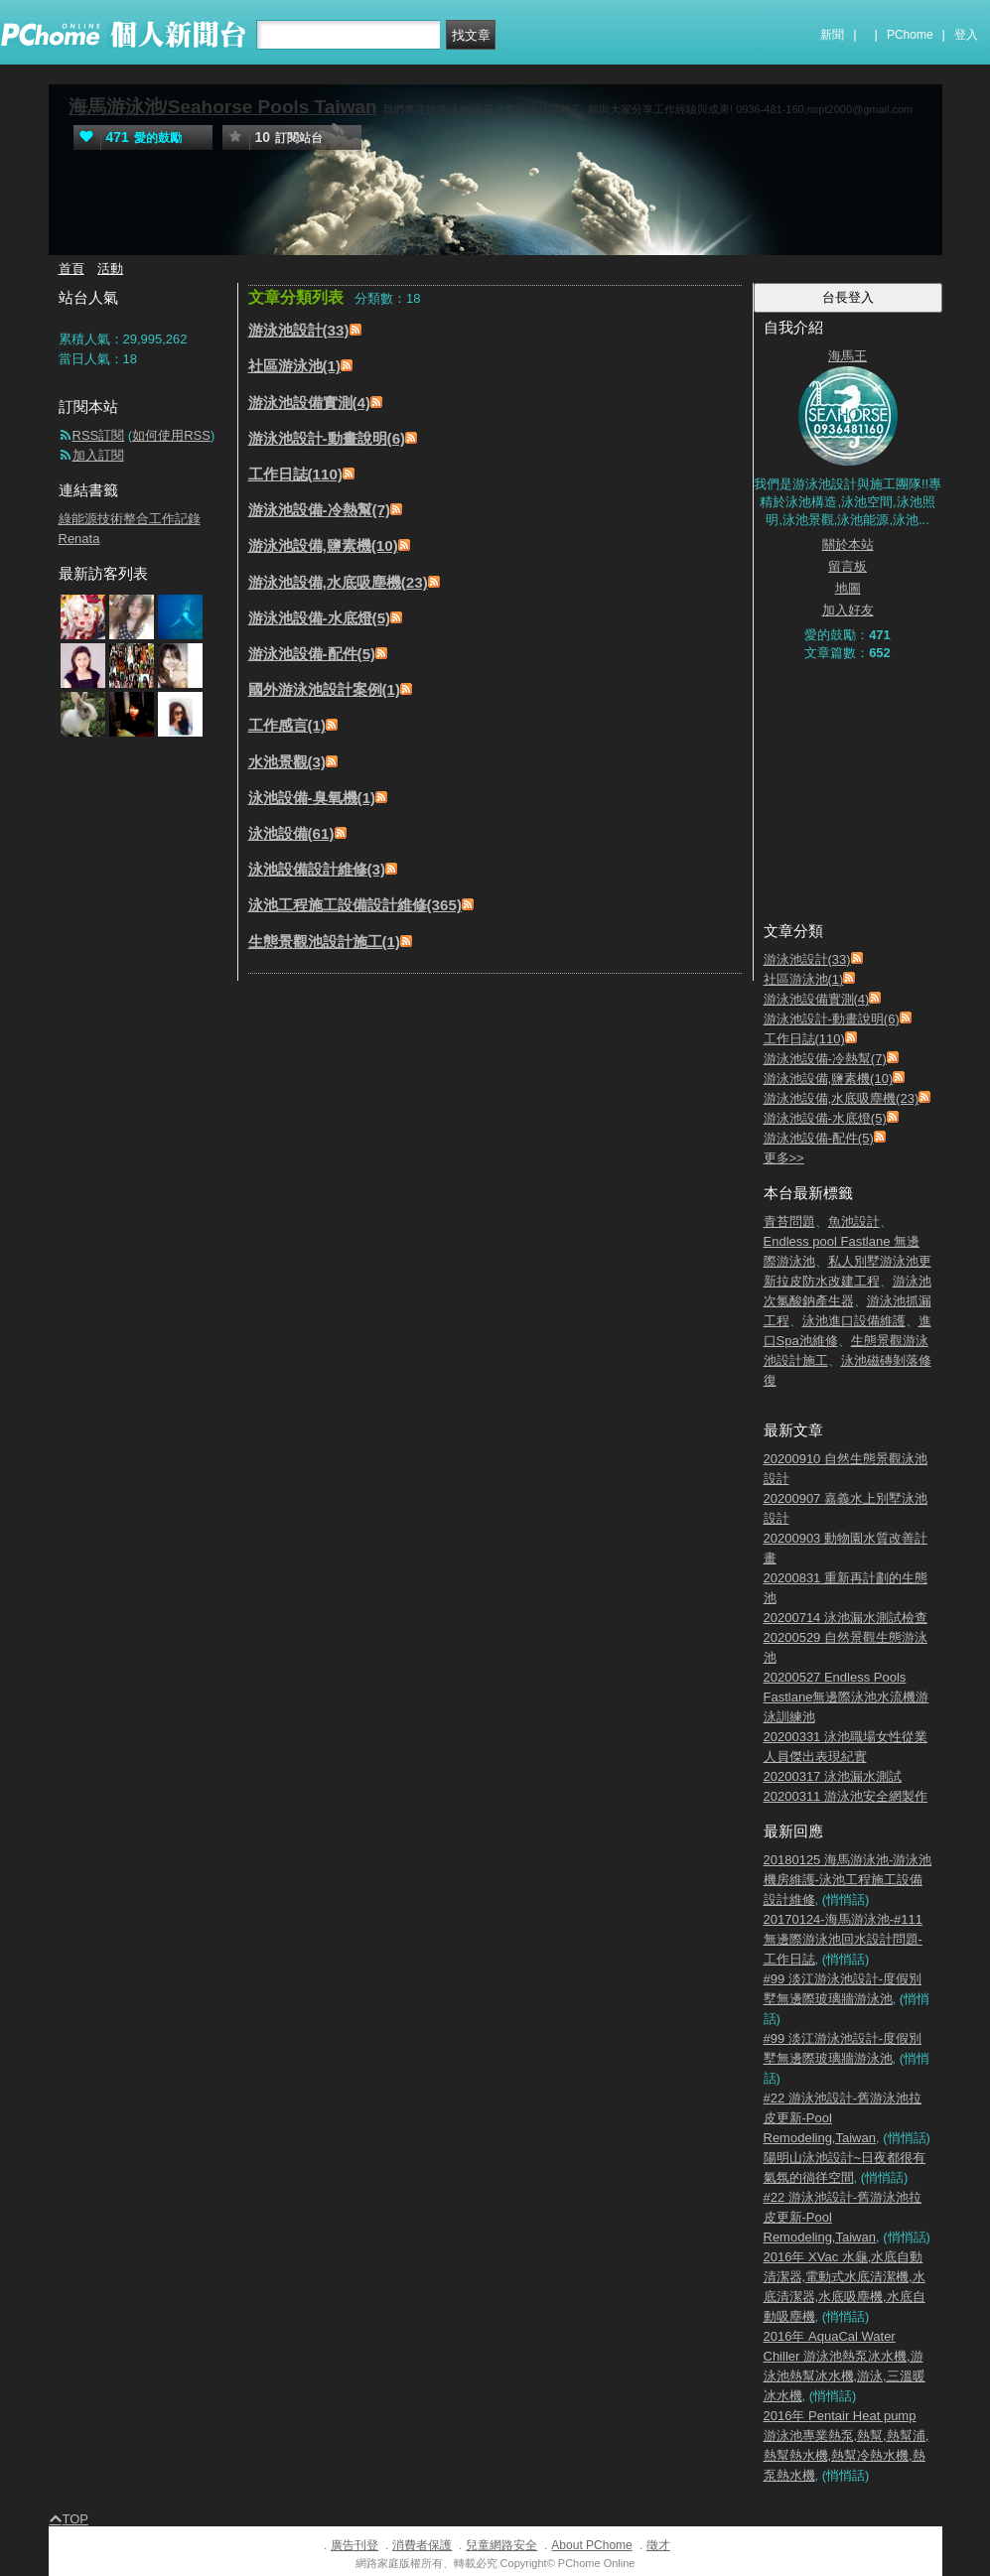  Describe the element at coordinates (319, 618) in the screenshot. I see `游泳池設備-水底燈(5)` at that location.